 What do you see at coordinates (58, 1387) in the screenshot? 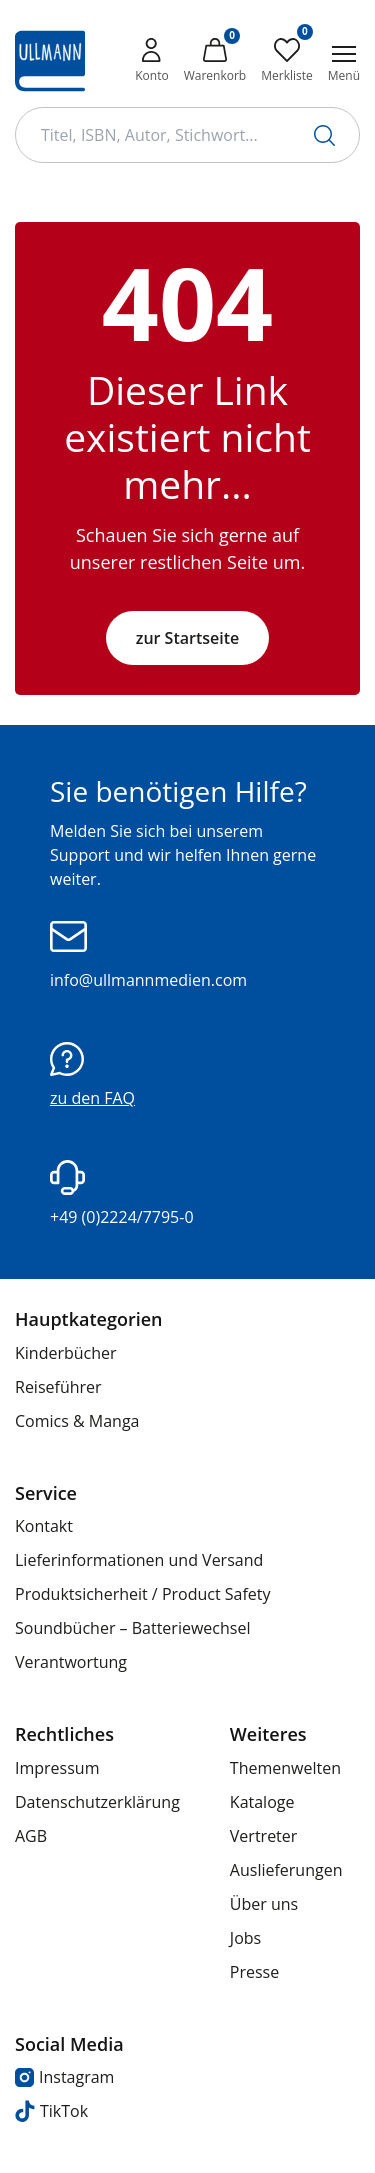
I see `Reiseführer` at bounding box center [58, 1387].